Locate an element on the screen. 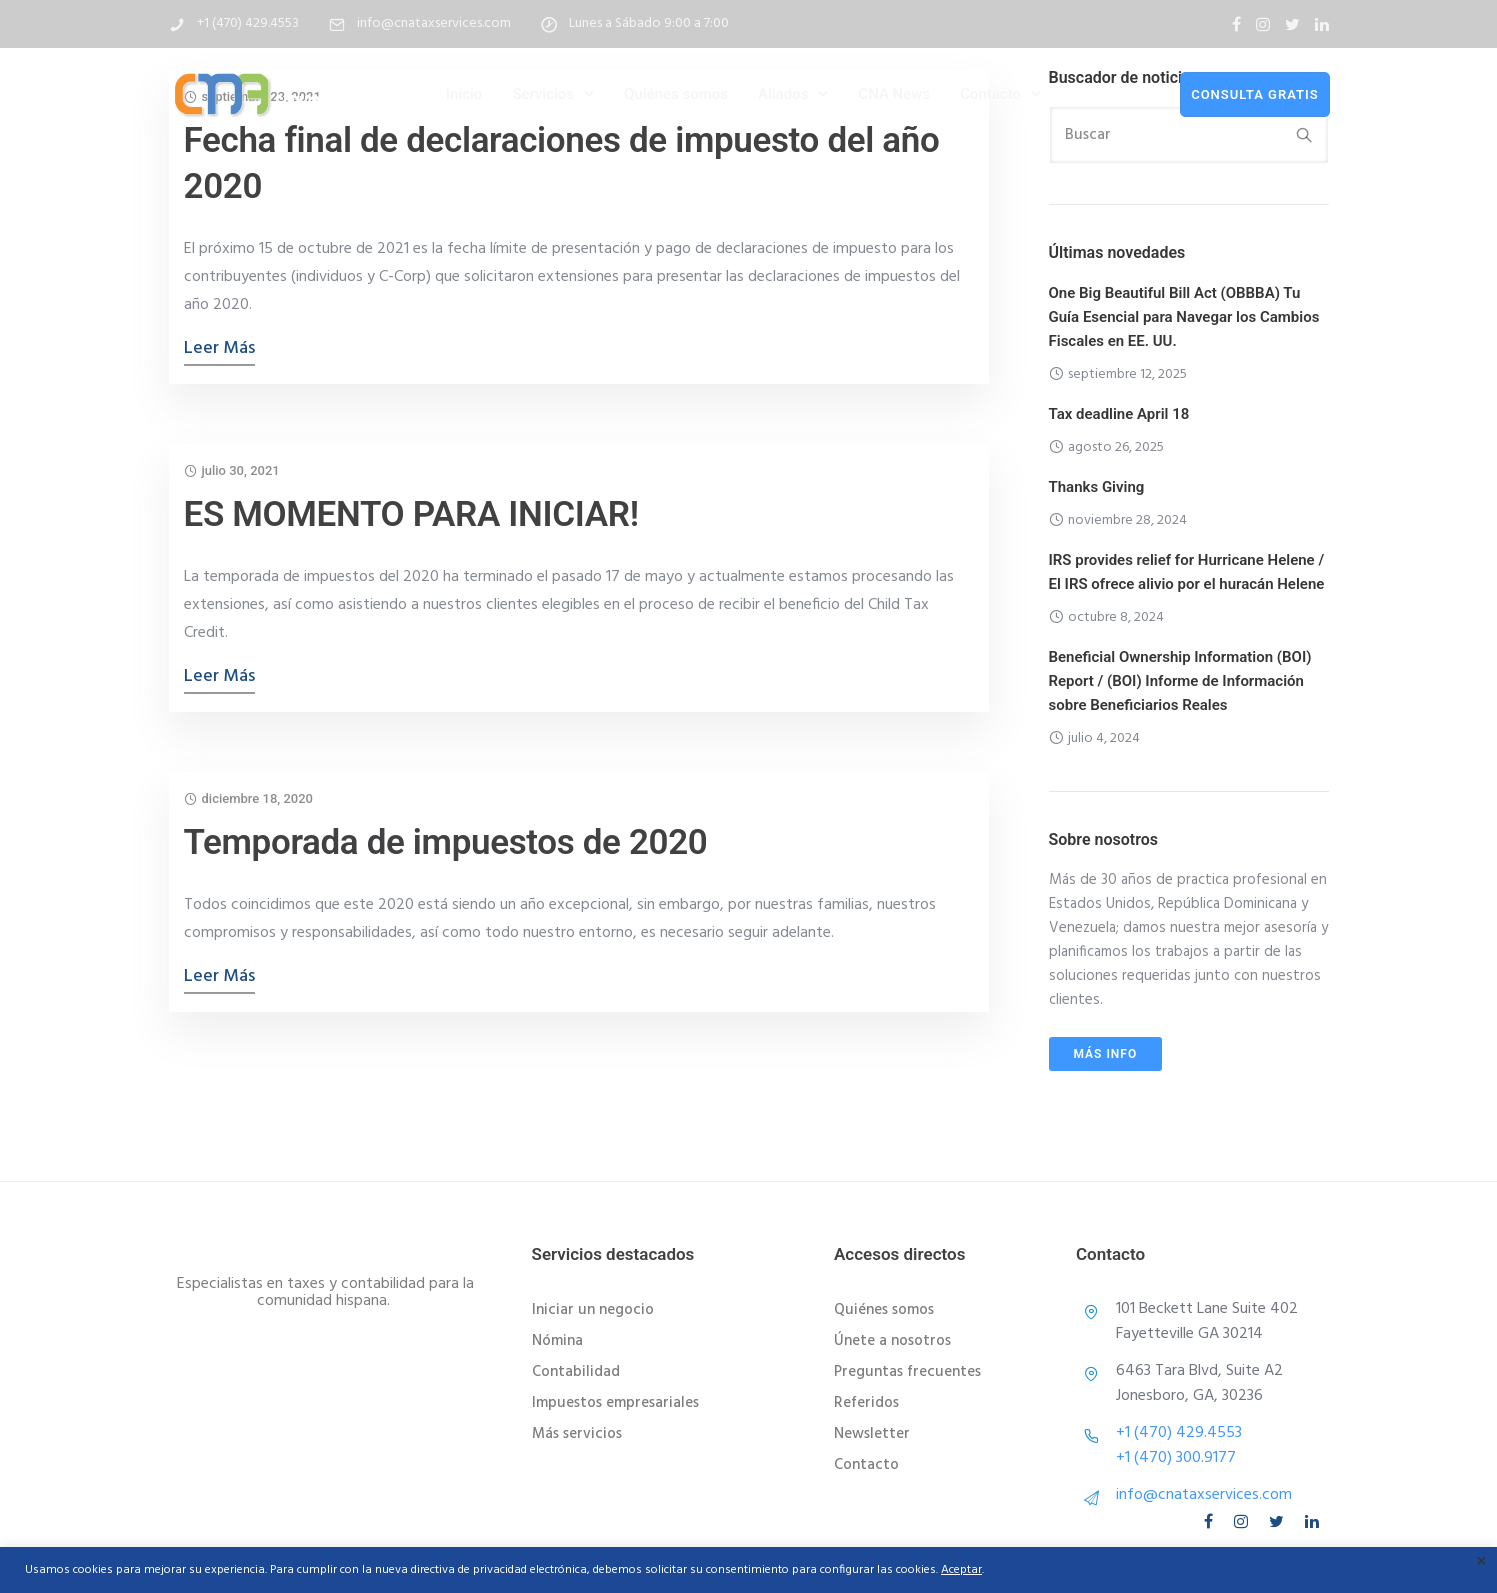 Image resolution: width=1497 pixels, height=1593 pixels. Iniciar un negocio is located at coordinates (593, 1310).